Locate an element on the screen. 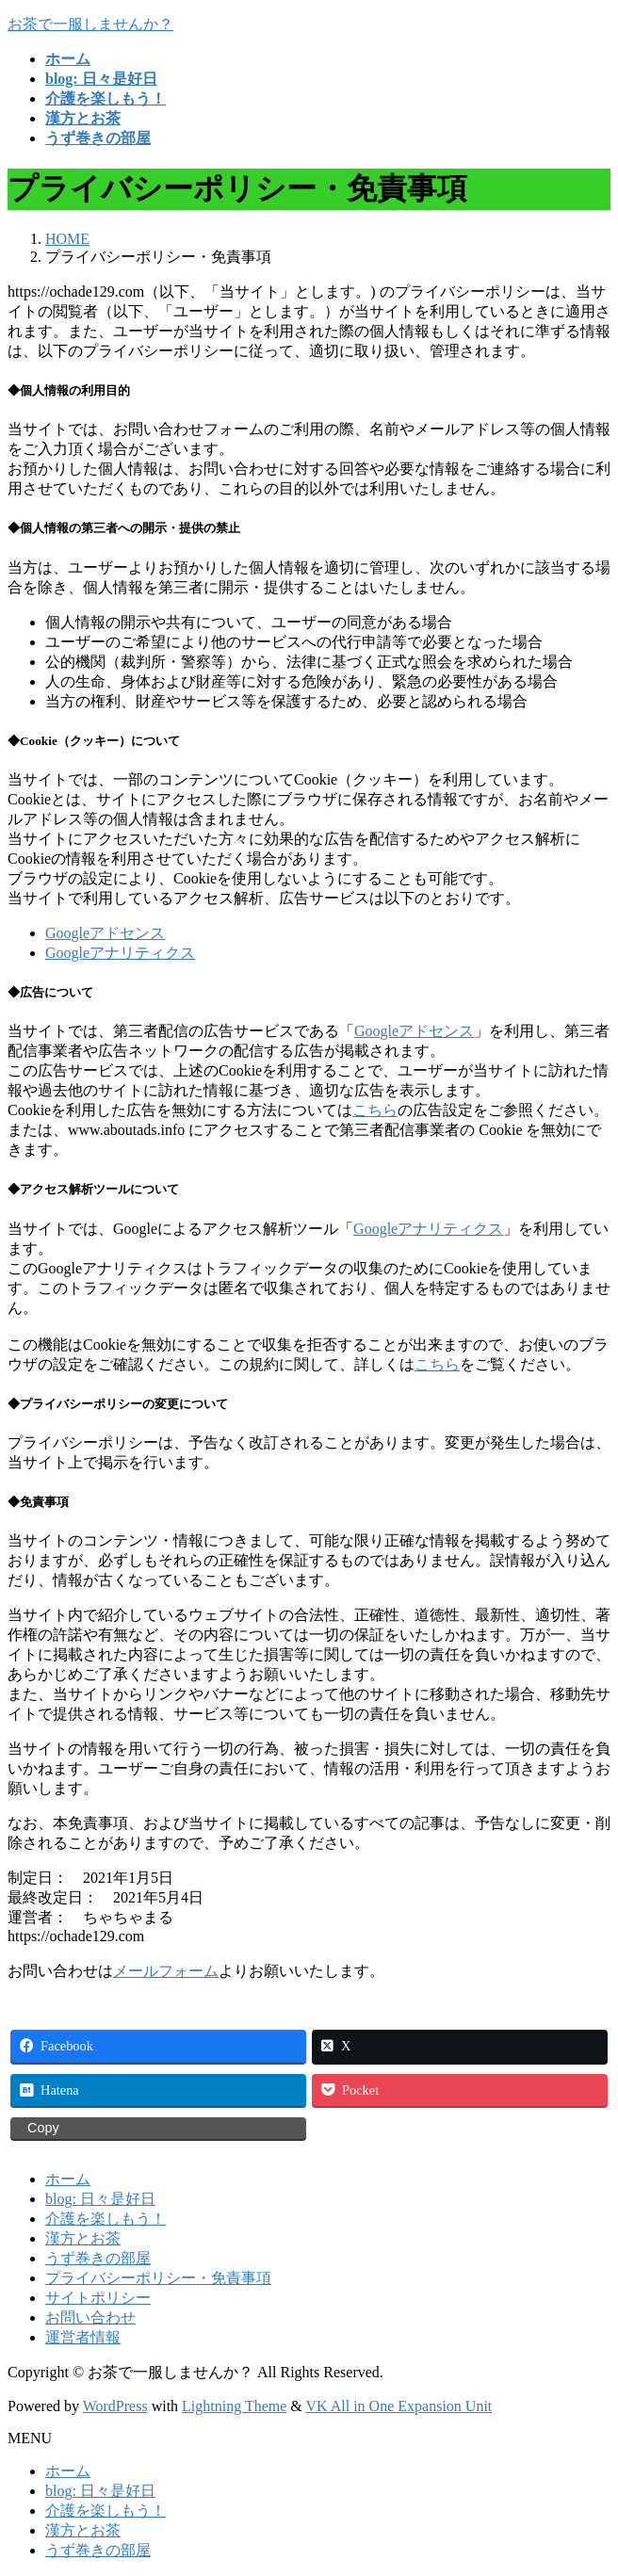 The width and height of the screenshot is (618, 2576). メールフォーム is located at coordinates (166, 1971).